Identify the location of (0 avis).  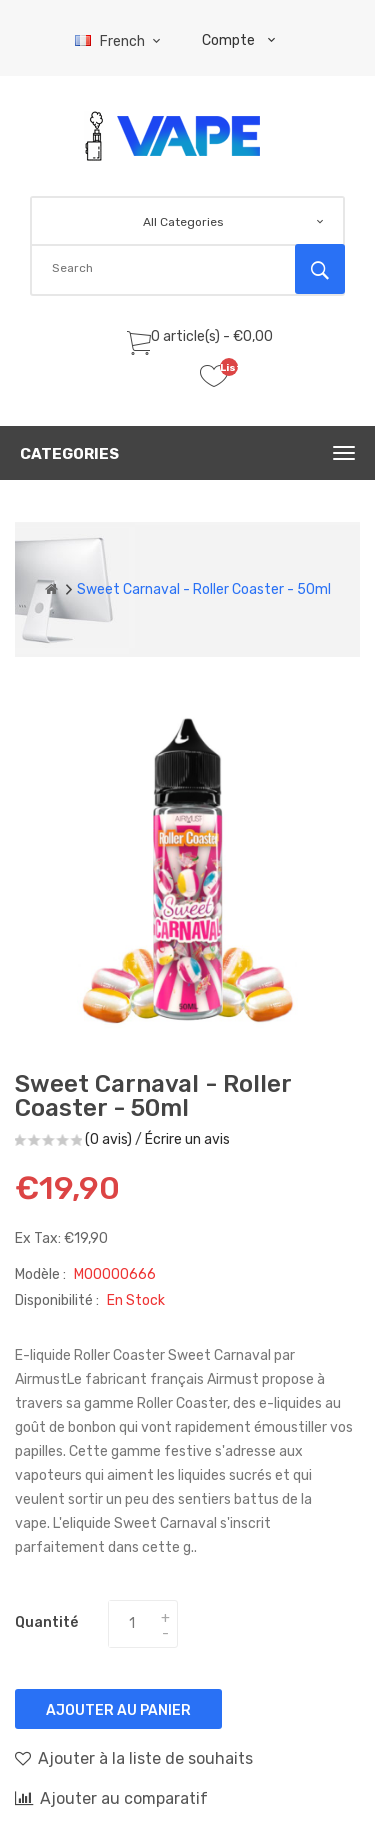
(108, 1139).